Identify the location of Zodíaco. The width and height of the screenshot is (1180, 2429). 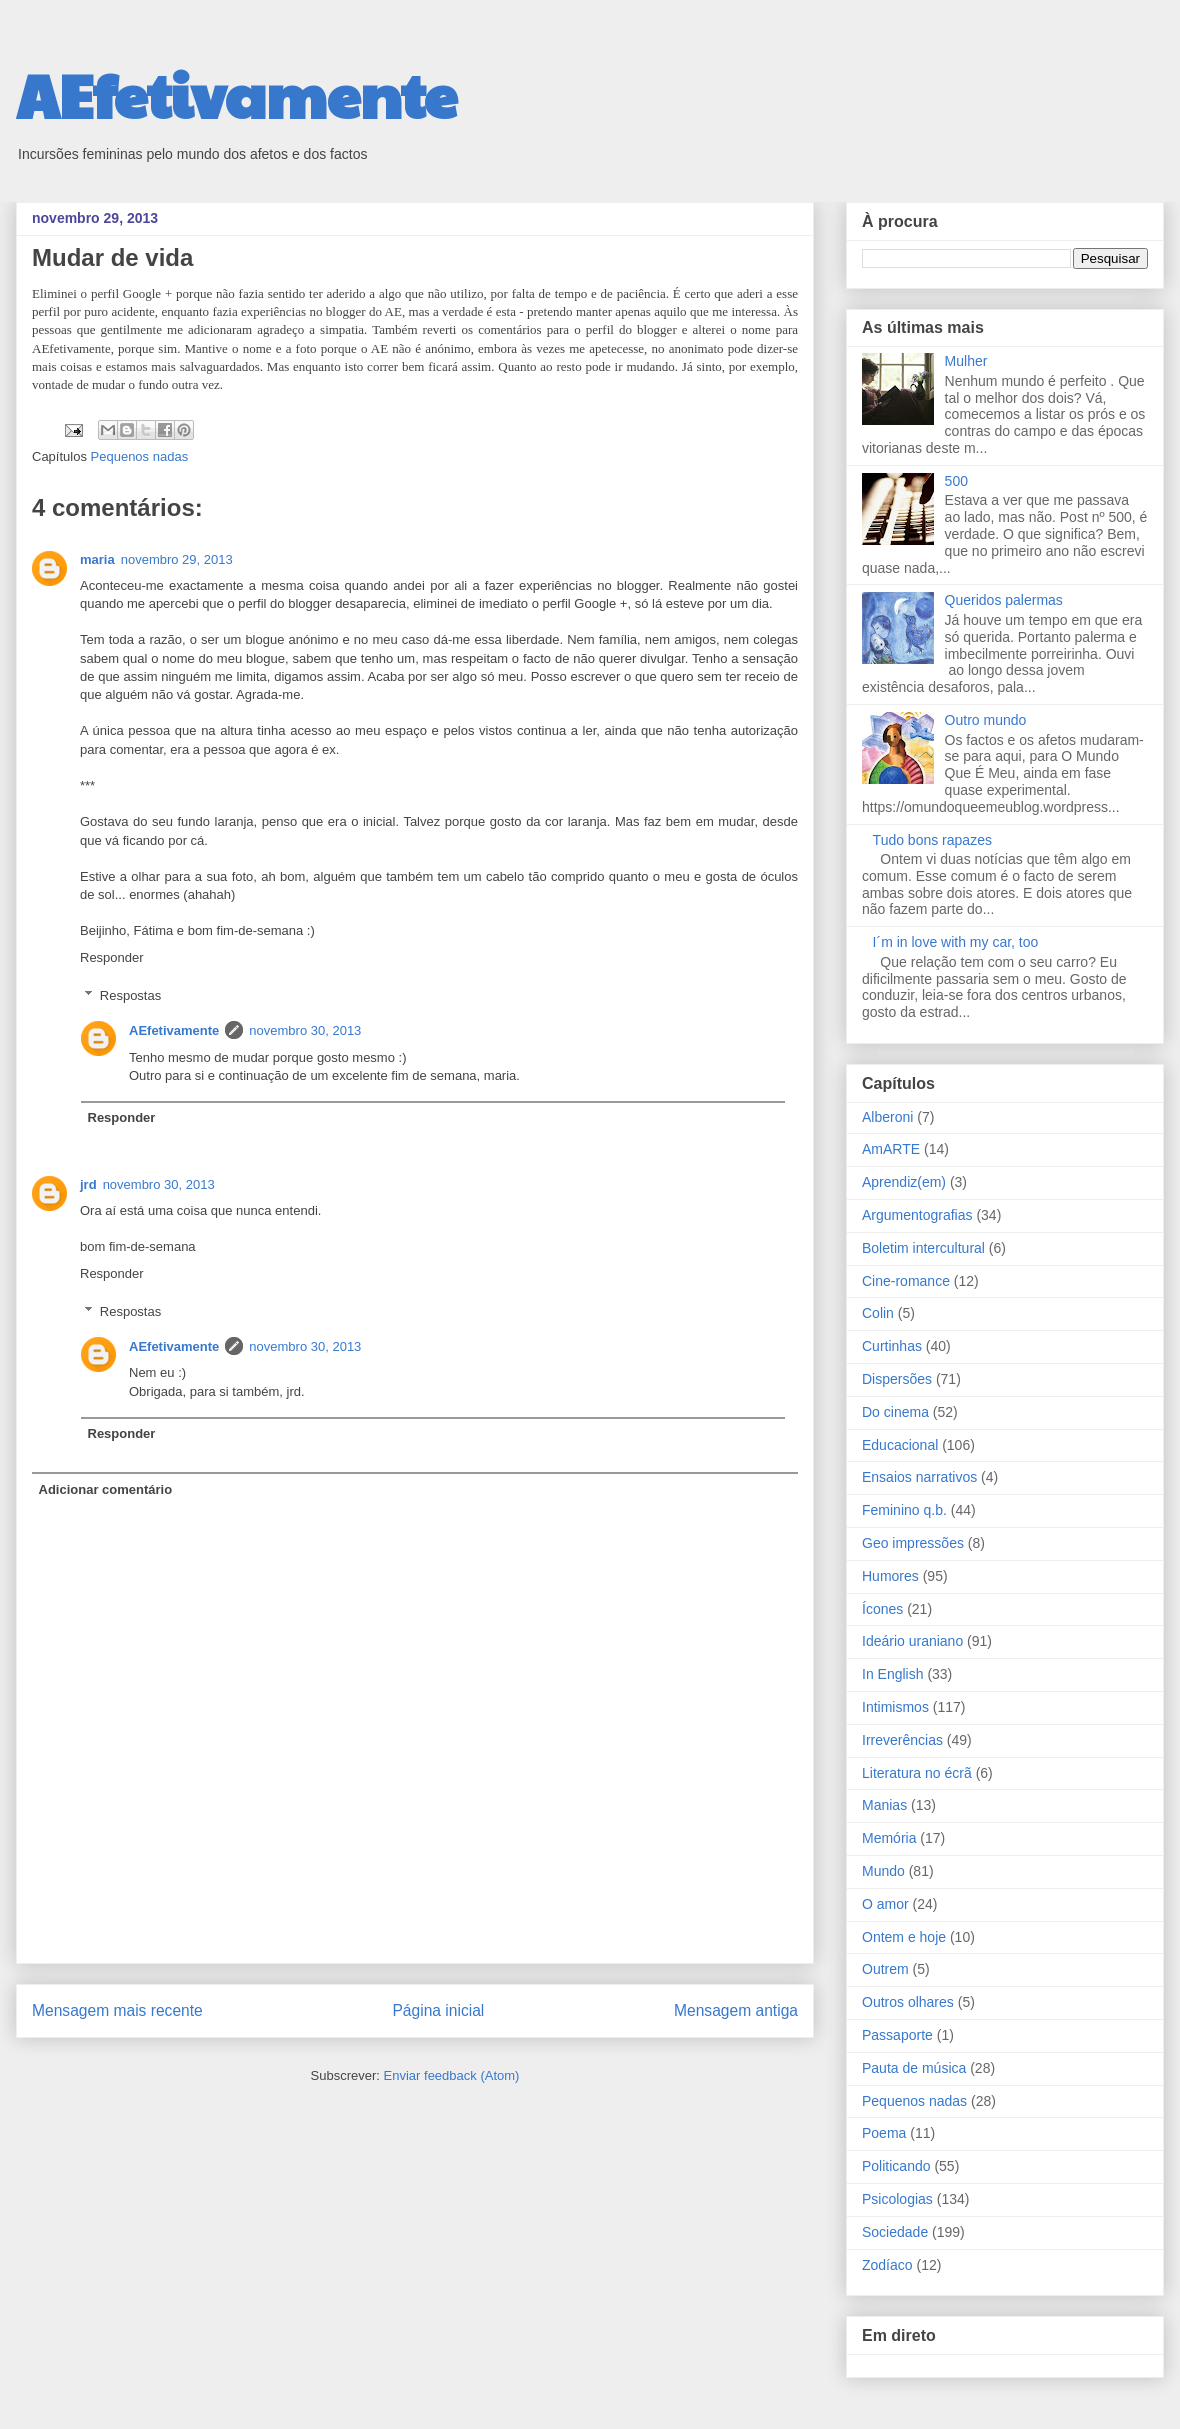
(887, 2265).